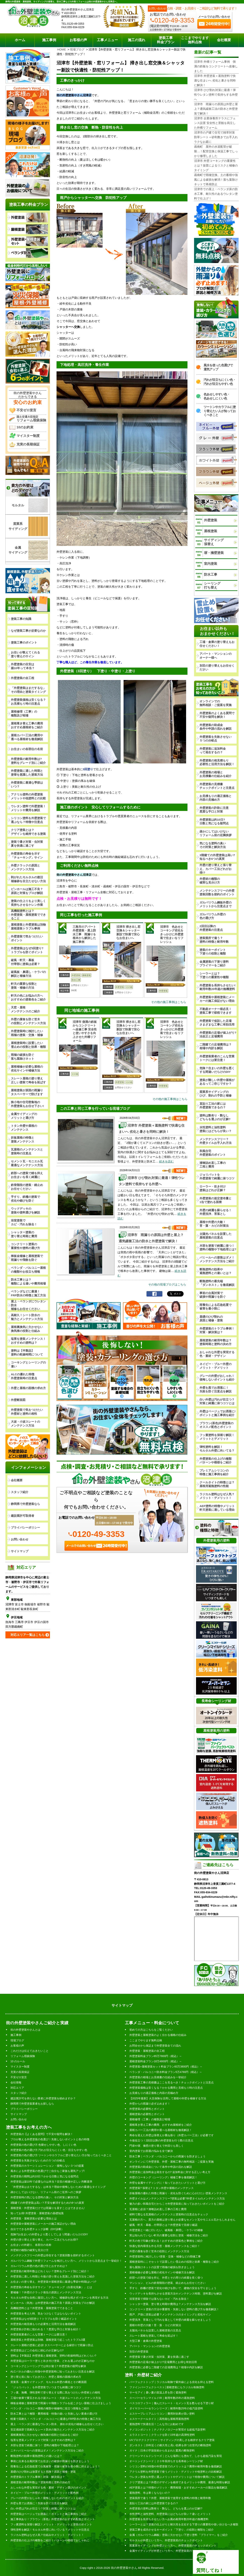 Image resolution: width=244 pixels, height=2576 pixels. Describe the element at coordinates (49, 40) in the screenshot. I see `施工事例` at that location.